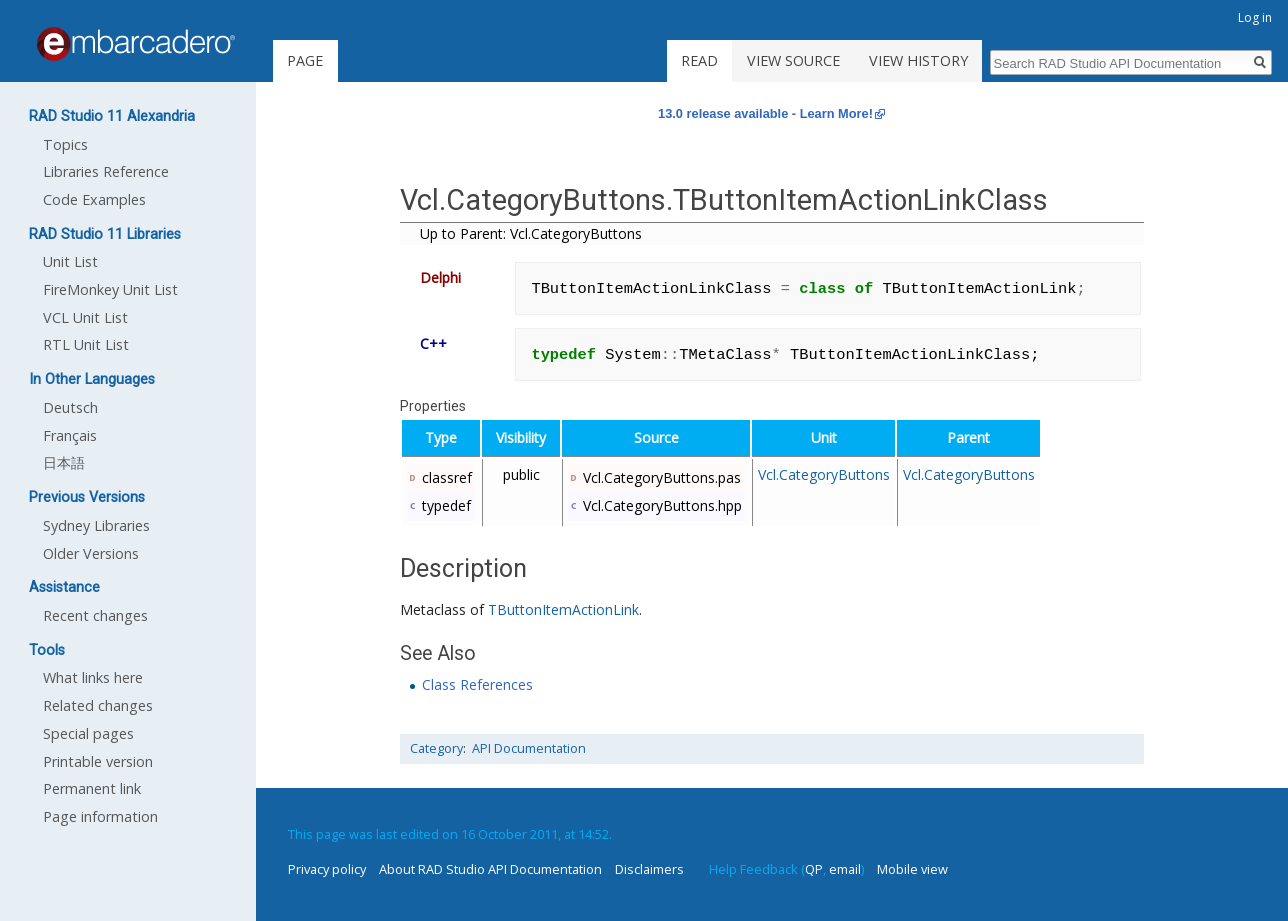  I want to click on Vcl.CategoryButtons, so click(824, 474).